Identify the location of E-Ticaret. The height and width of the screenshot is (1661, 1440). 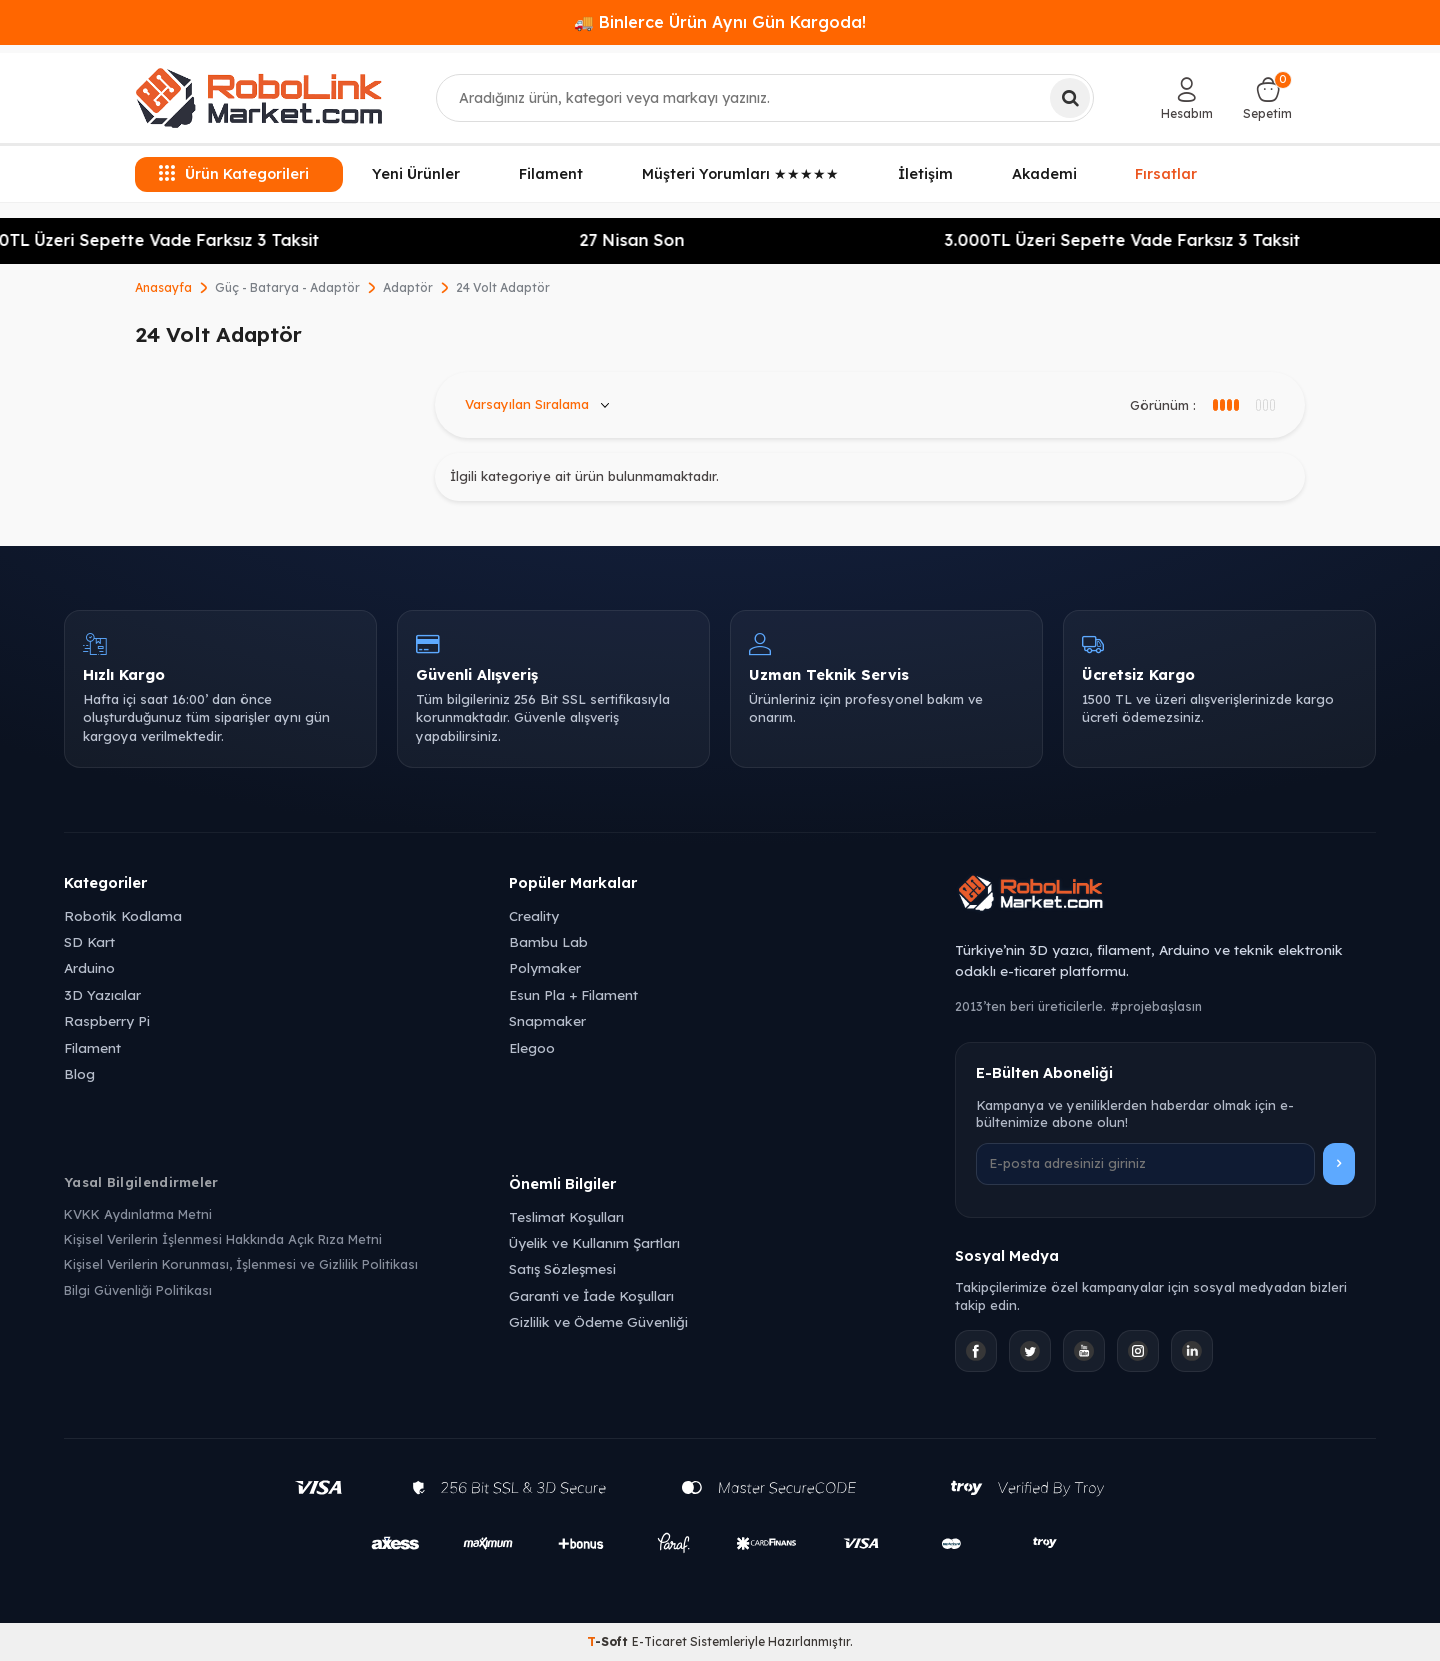
(659, 1641).